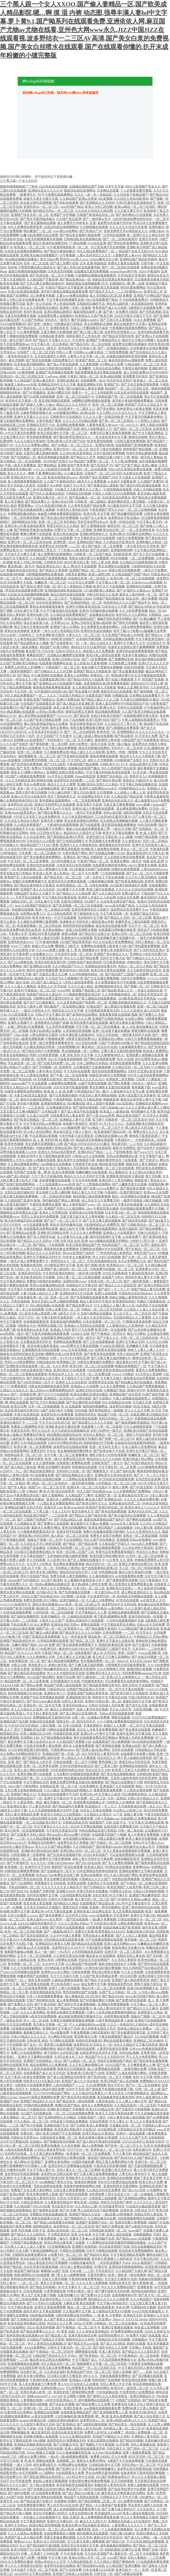 The height and width of the screenshot is (2576, 170). What do you see at coordinates (74, 2396) in the screenshot?
I see `自卫潮喷小视频` at bounding box center [74, 2396].